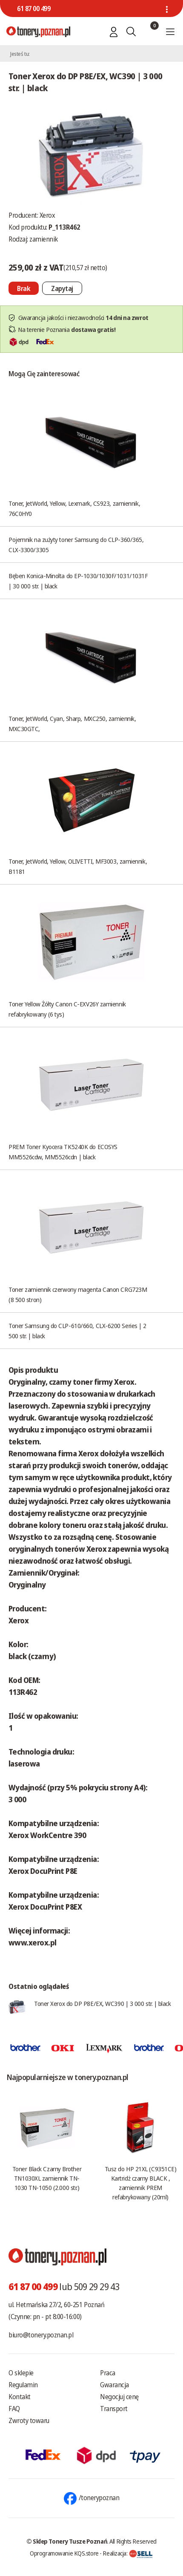 This screenshot has height=2576, width=183. I want to click on Transport, so click(114, 2408).